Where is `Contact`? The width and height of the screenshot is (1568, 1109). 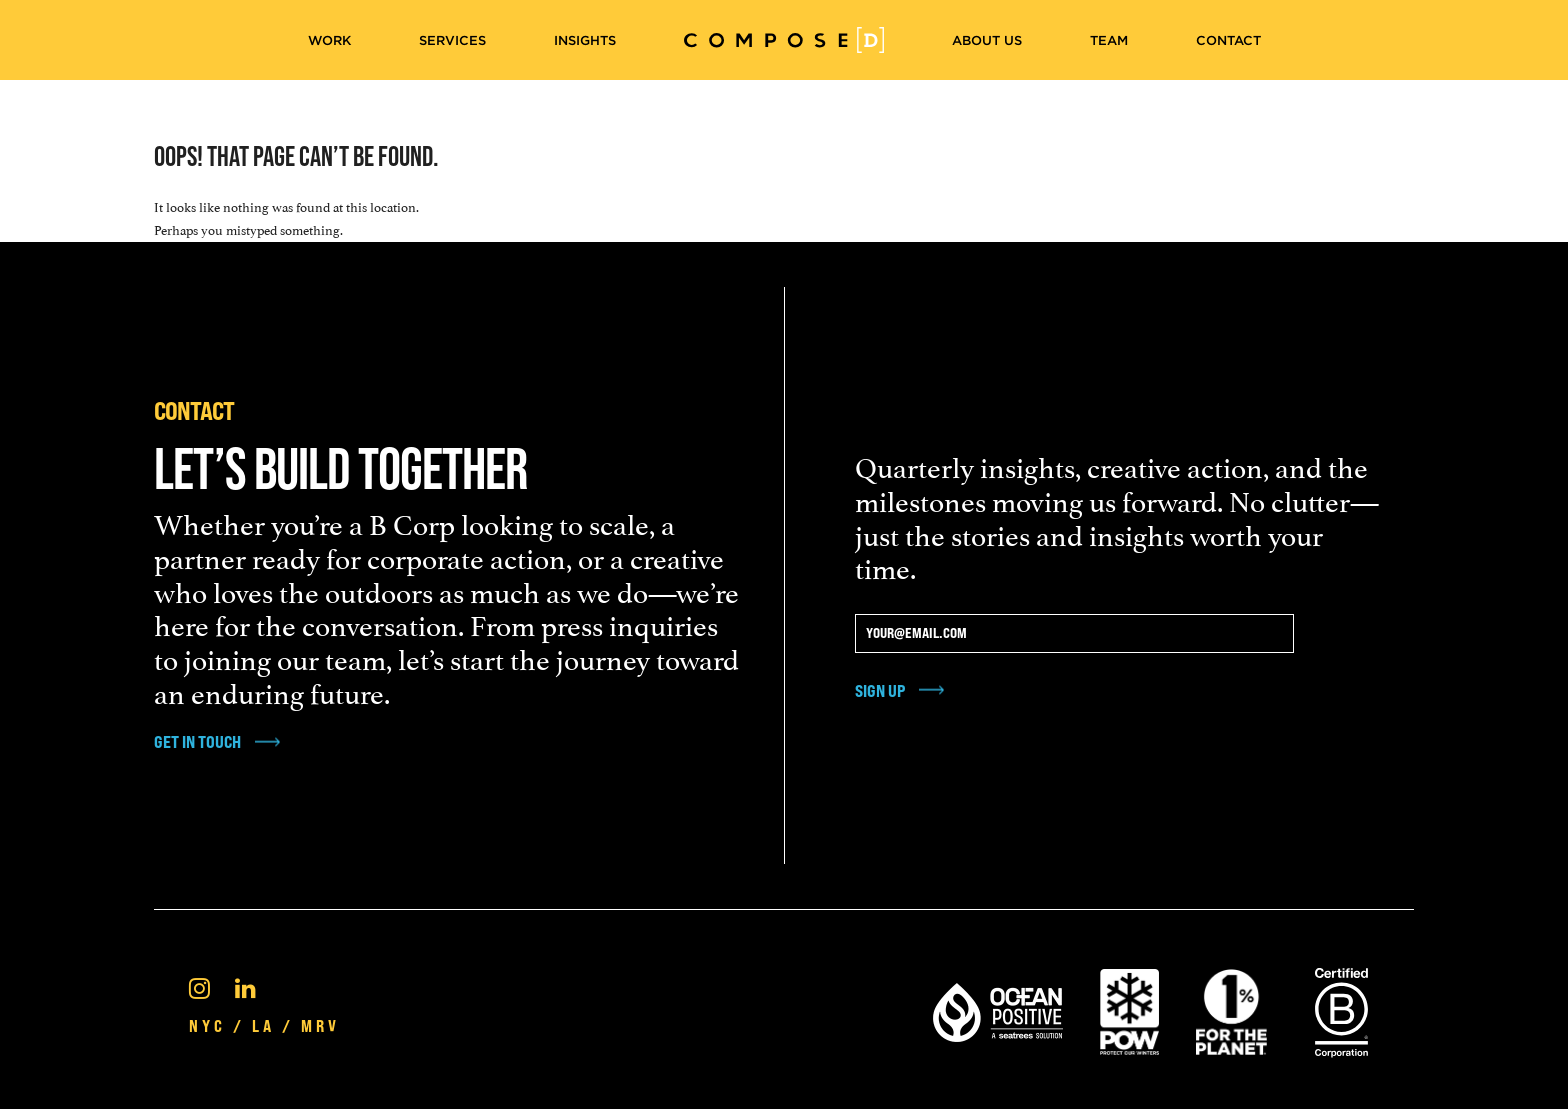 Contact is located at coordinates (1228, 40).